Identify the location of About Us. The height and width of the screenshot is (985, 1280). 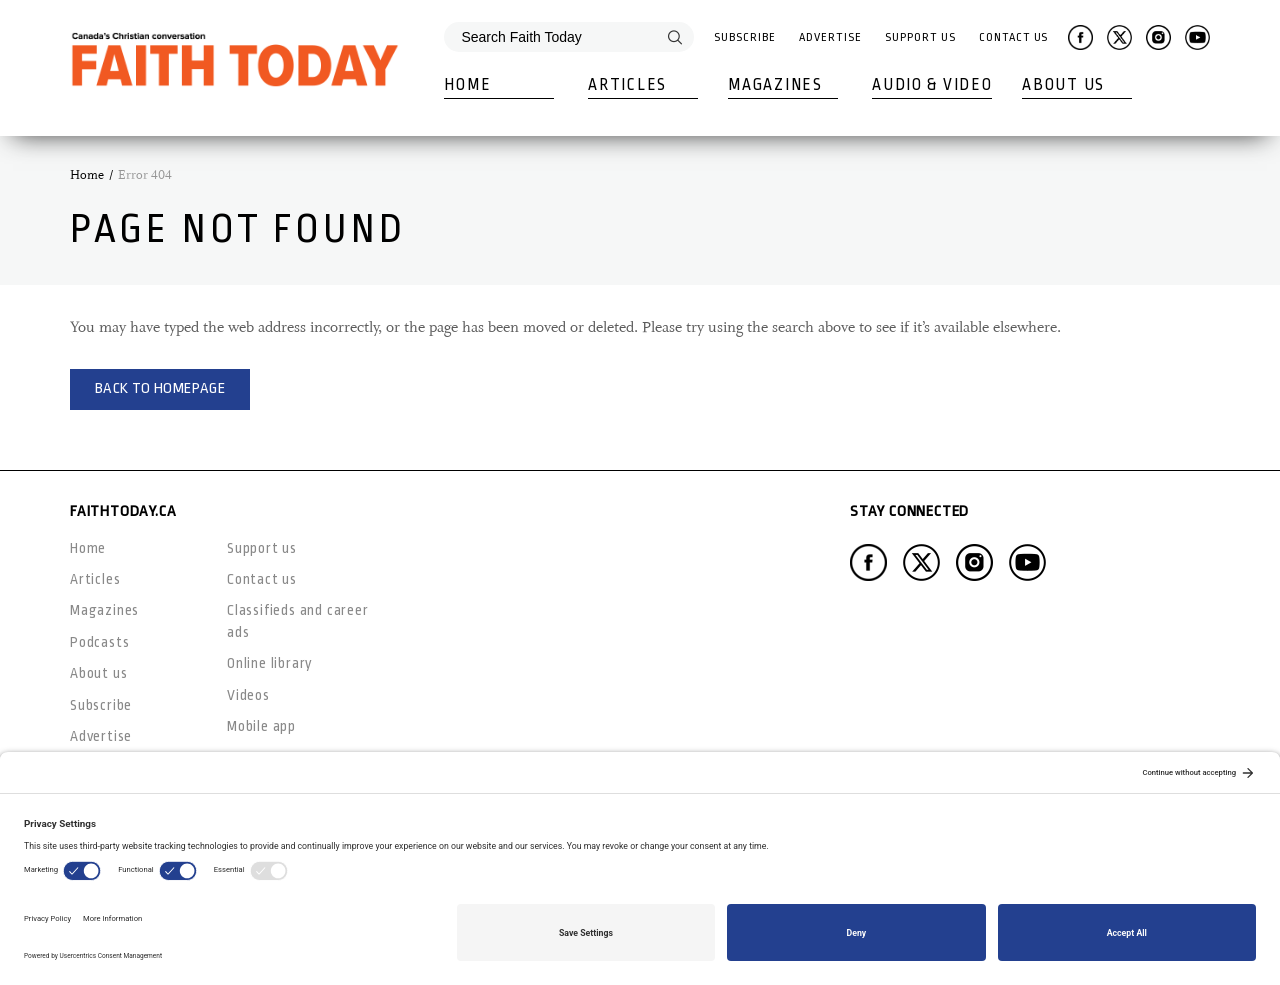
(1063, 85).